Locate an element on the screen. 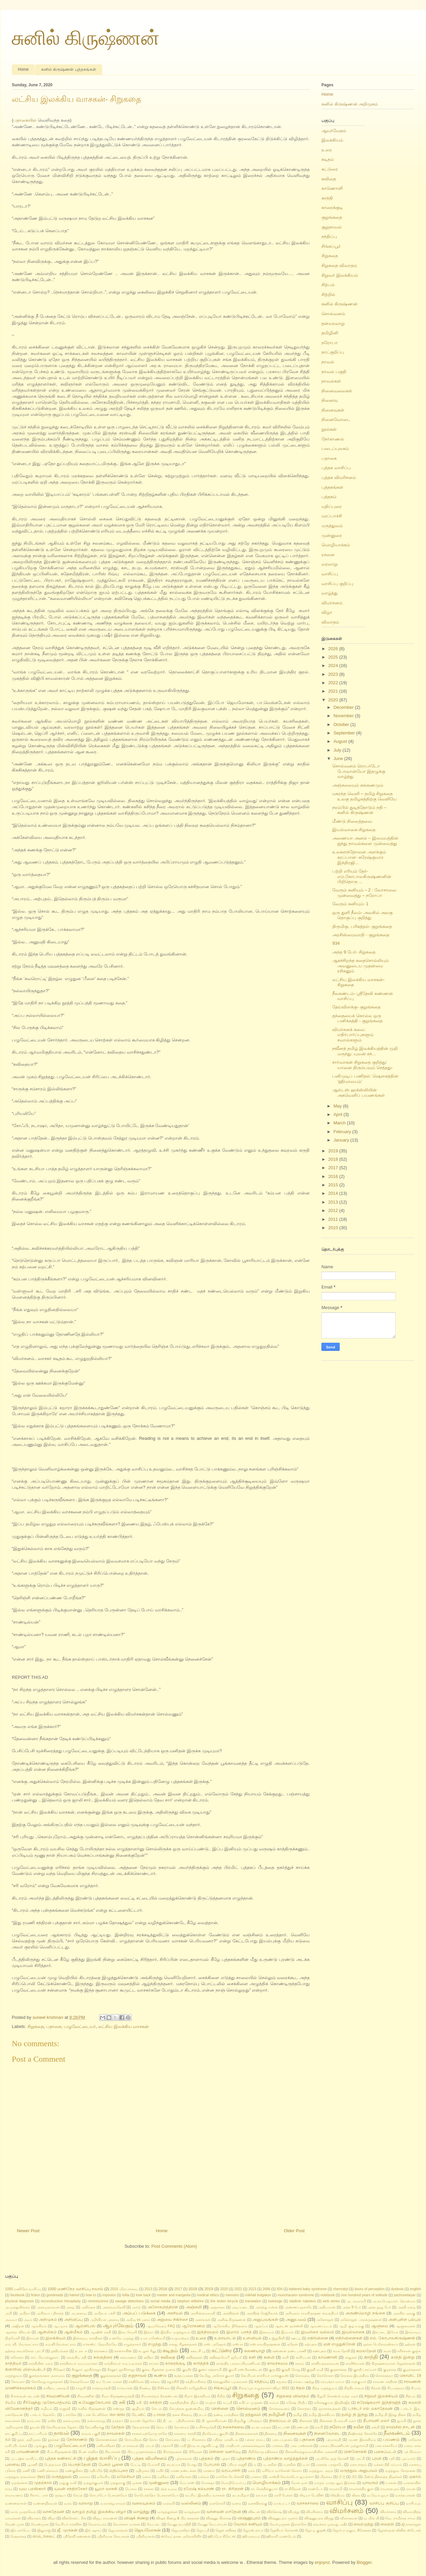 The image size is (426, 2576). சென்னை is located at coordinates (219, 2408).